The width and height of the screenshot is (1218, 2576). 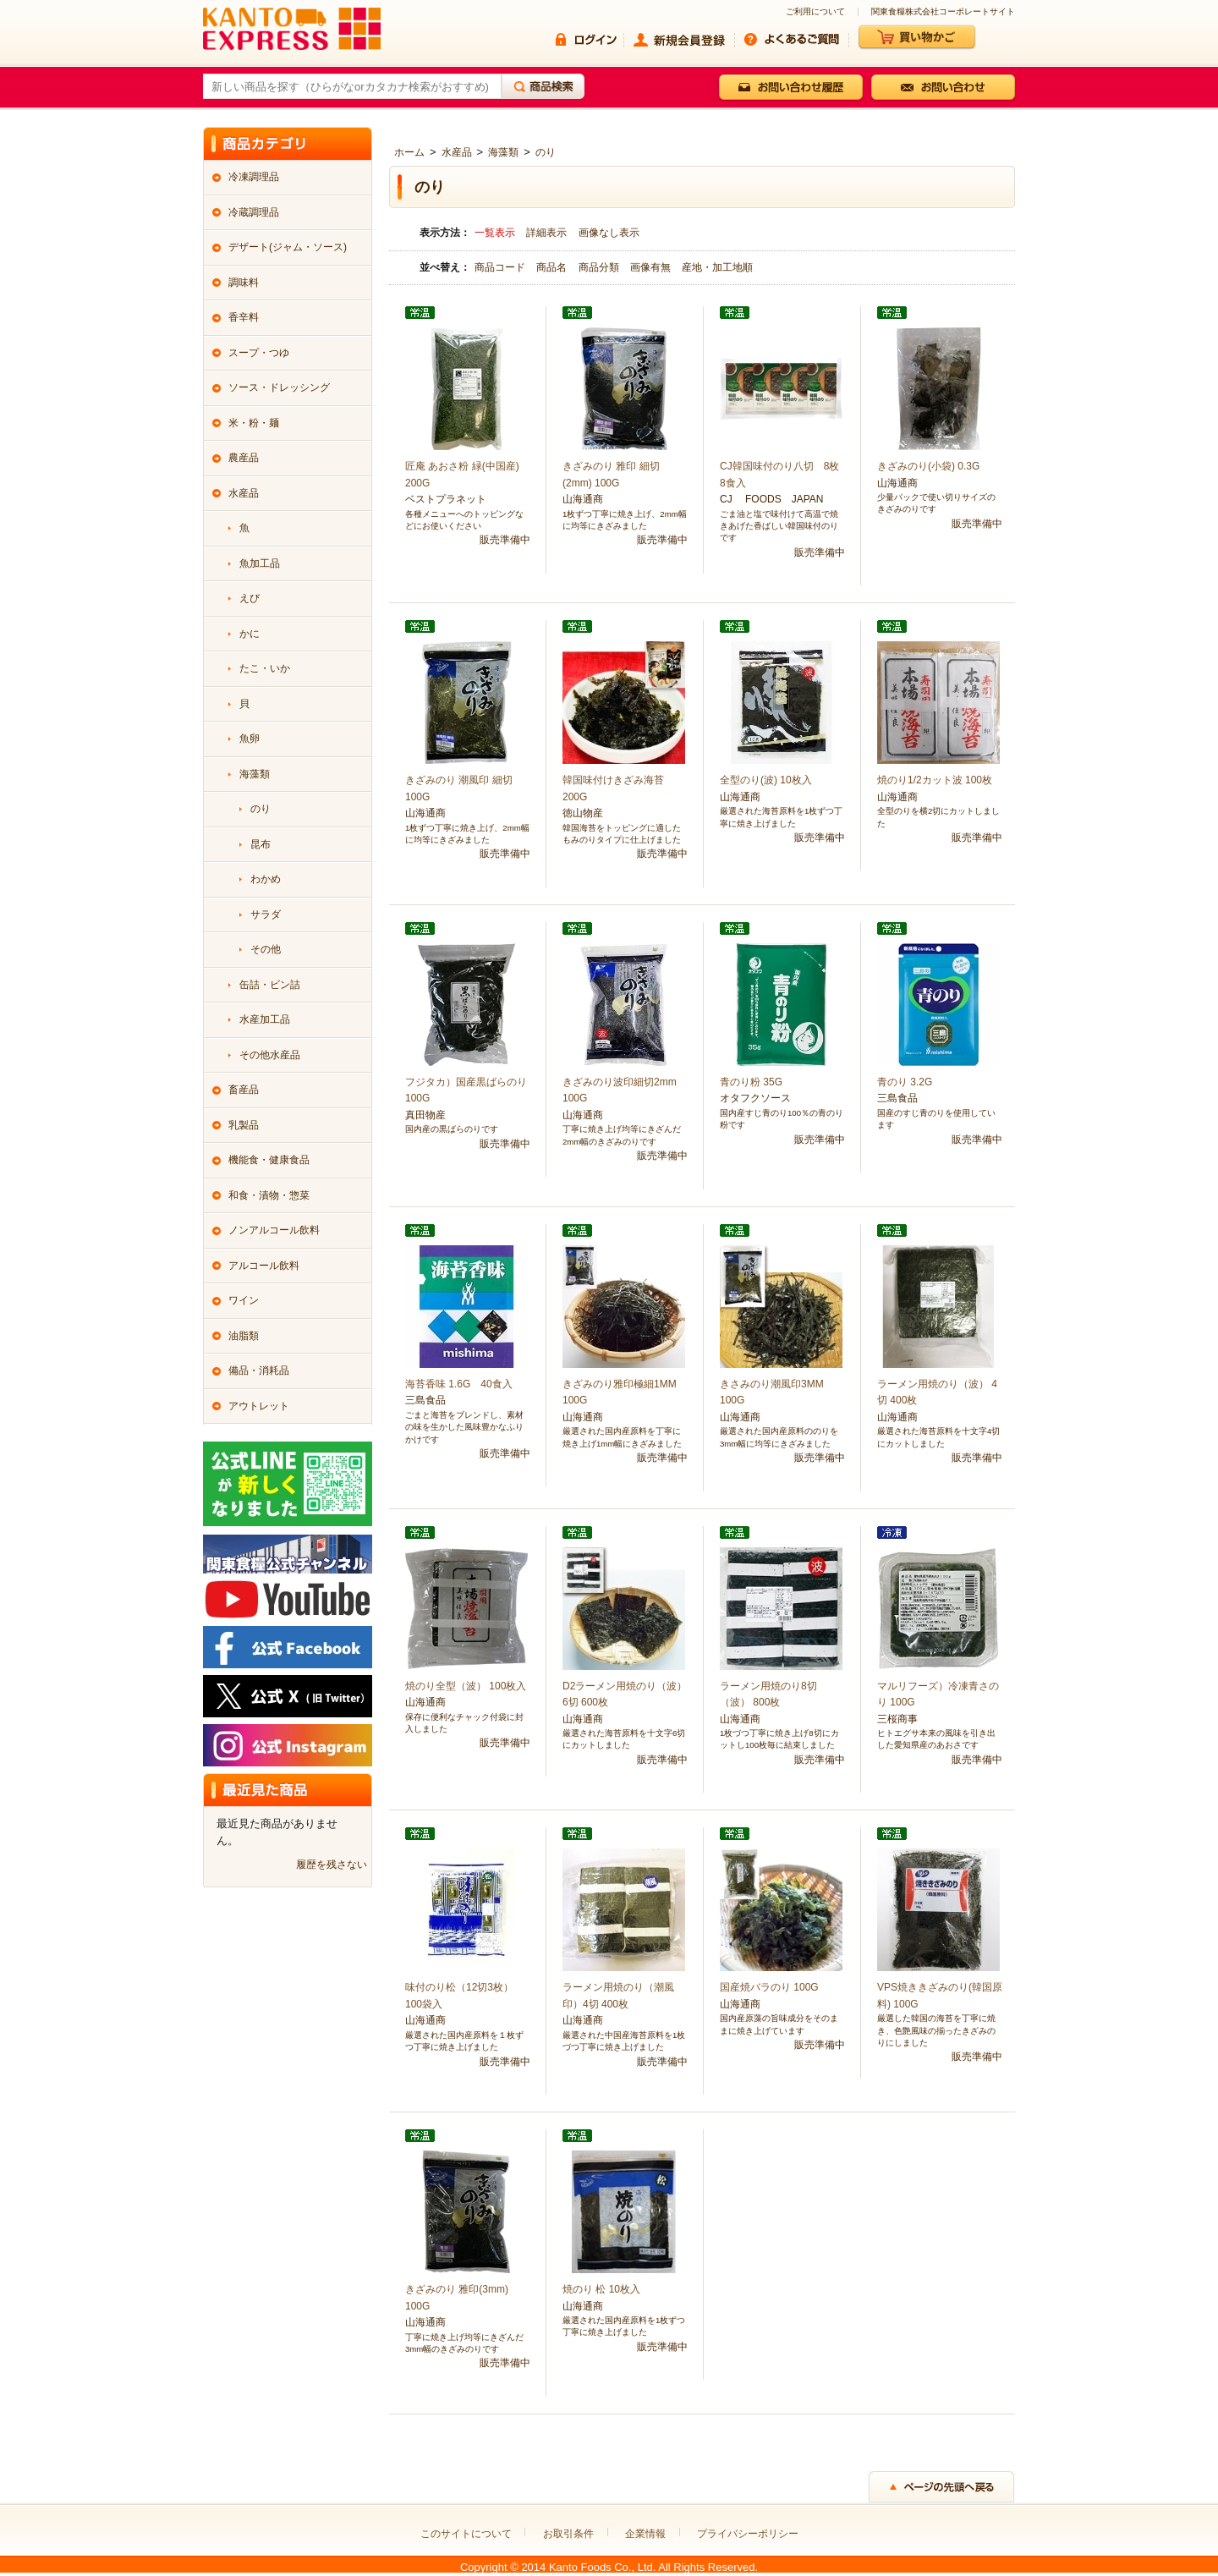 What do you see at coordinates (243, 317) in the screenshot?
I see `香辛料` at bounding box center [243, 317].